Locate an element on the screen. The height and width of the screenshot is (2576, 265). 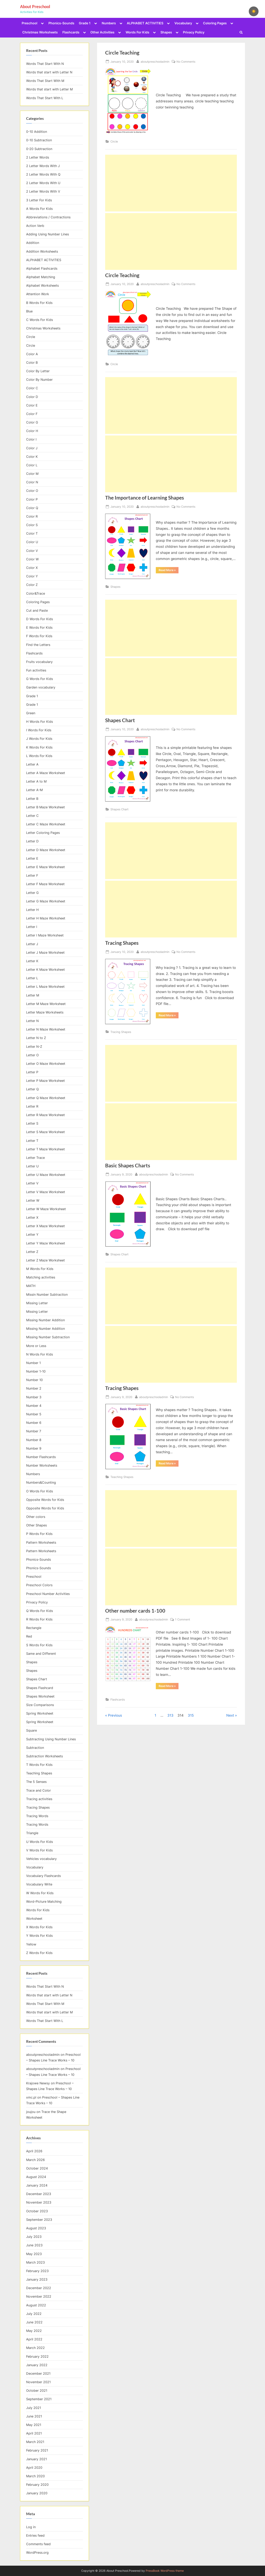
Color By Letter is located at coordinates (38, 371).